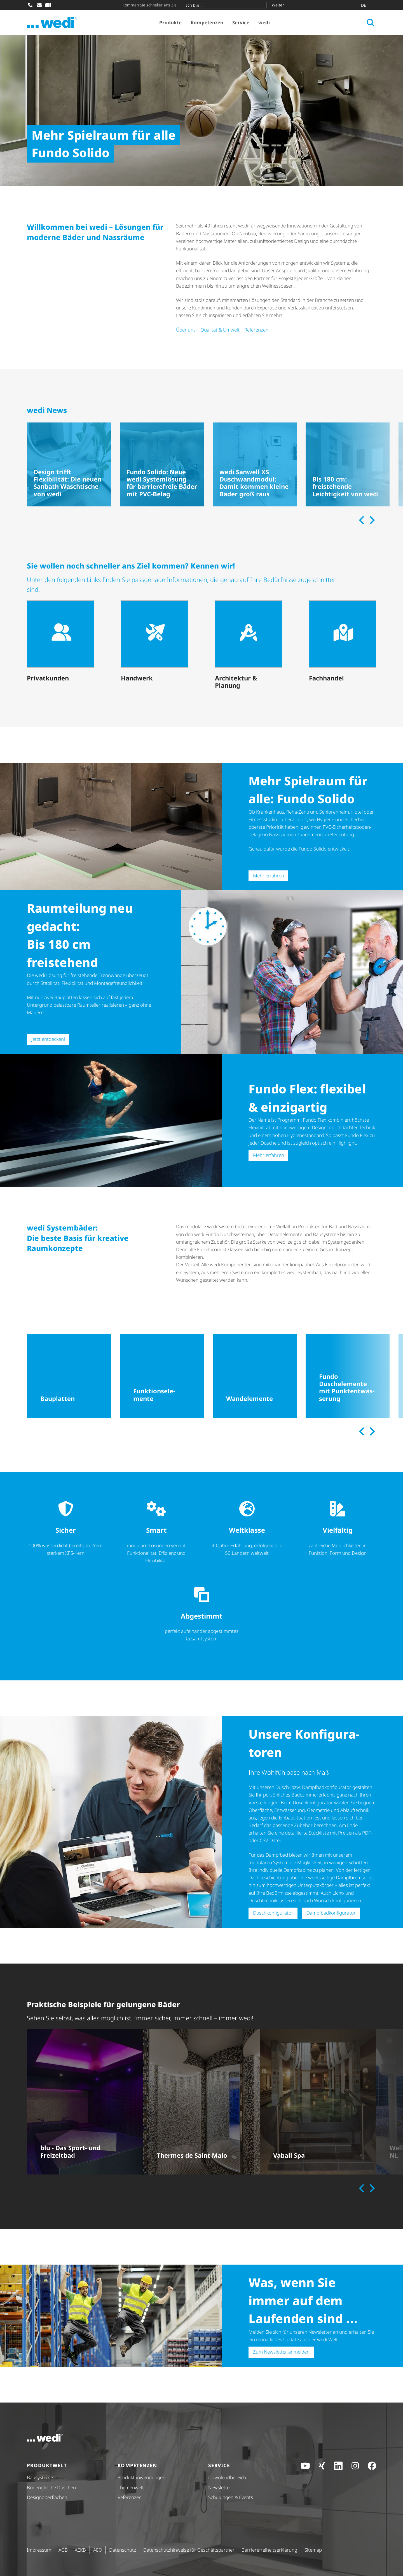 The image size is (403, 2576). I want to click on [Next slide], so click(371, 520).